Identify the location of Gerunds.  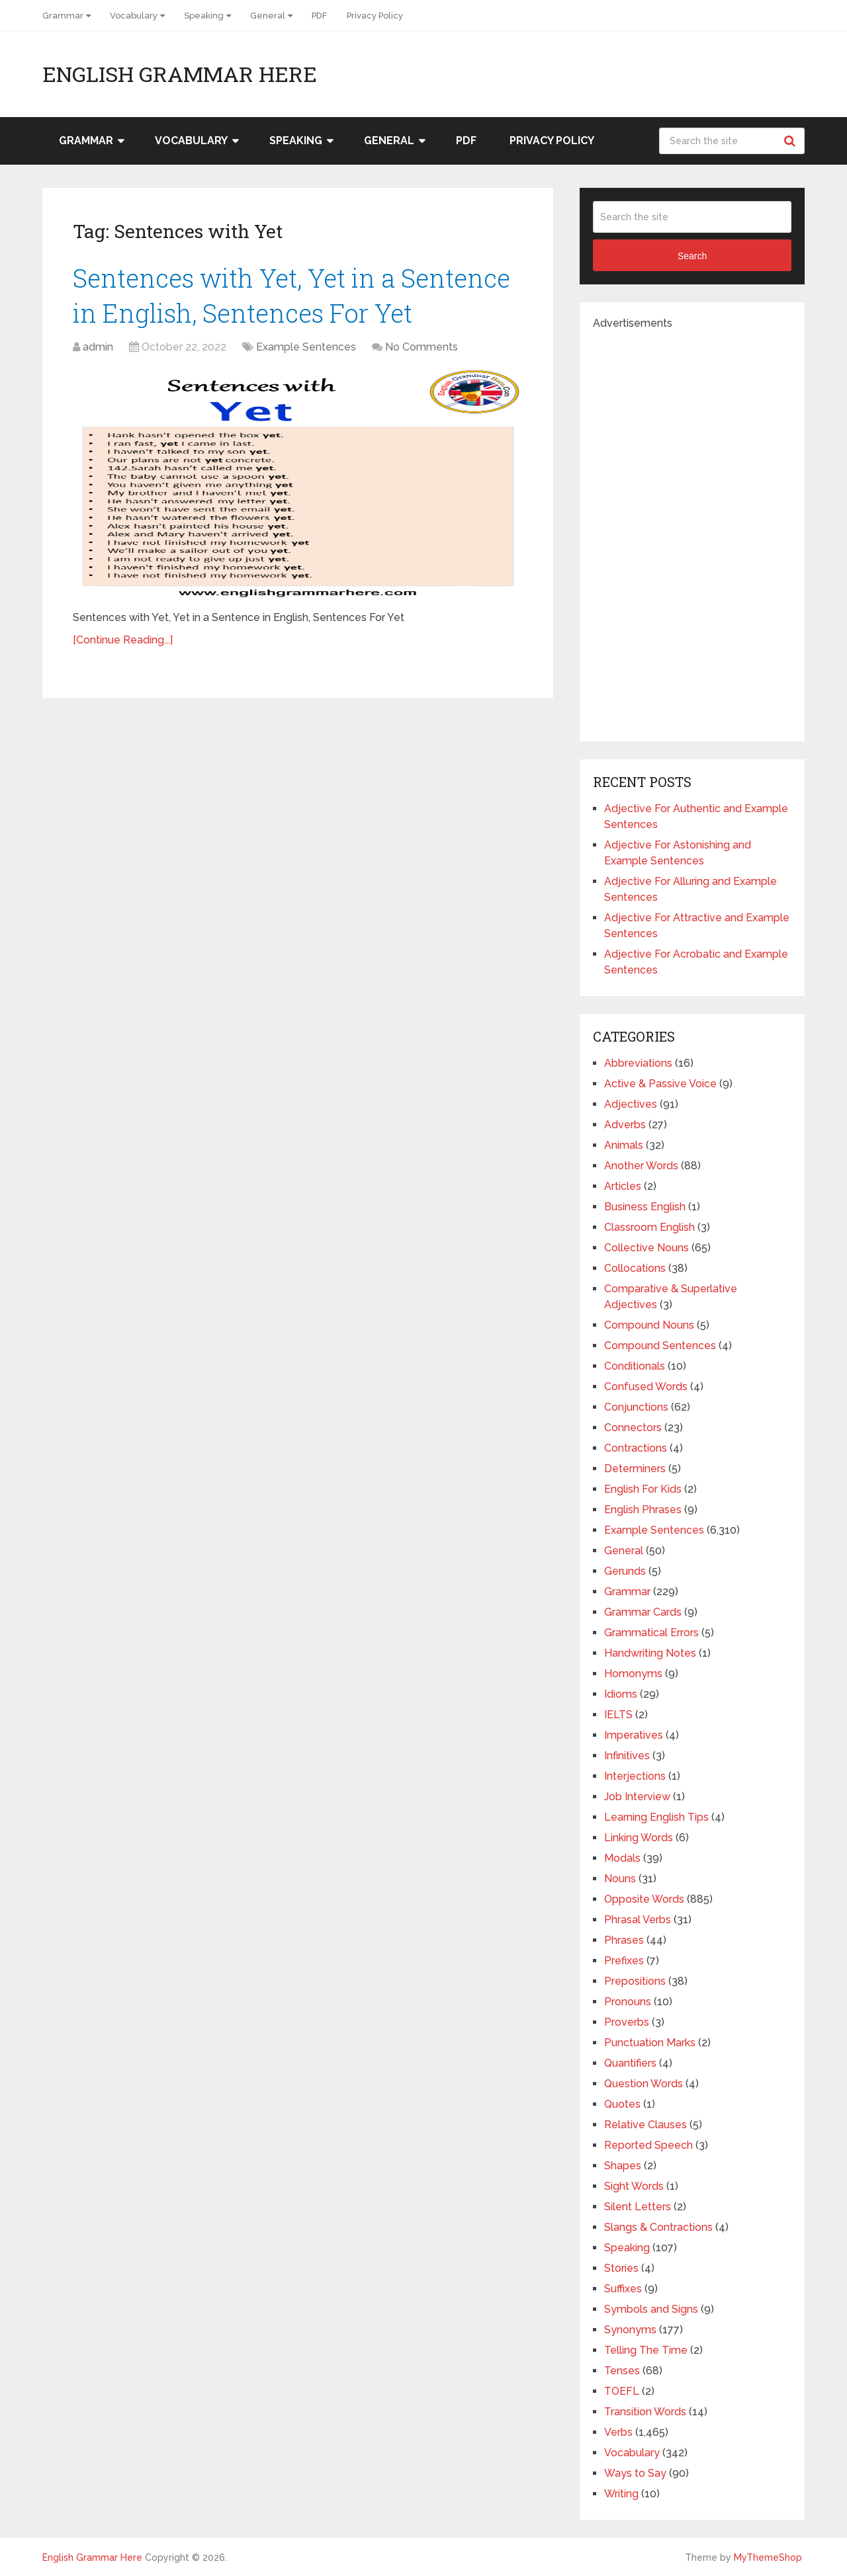
(625, 1571).